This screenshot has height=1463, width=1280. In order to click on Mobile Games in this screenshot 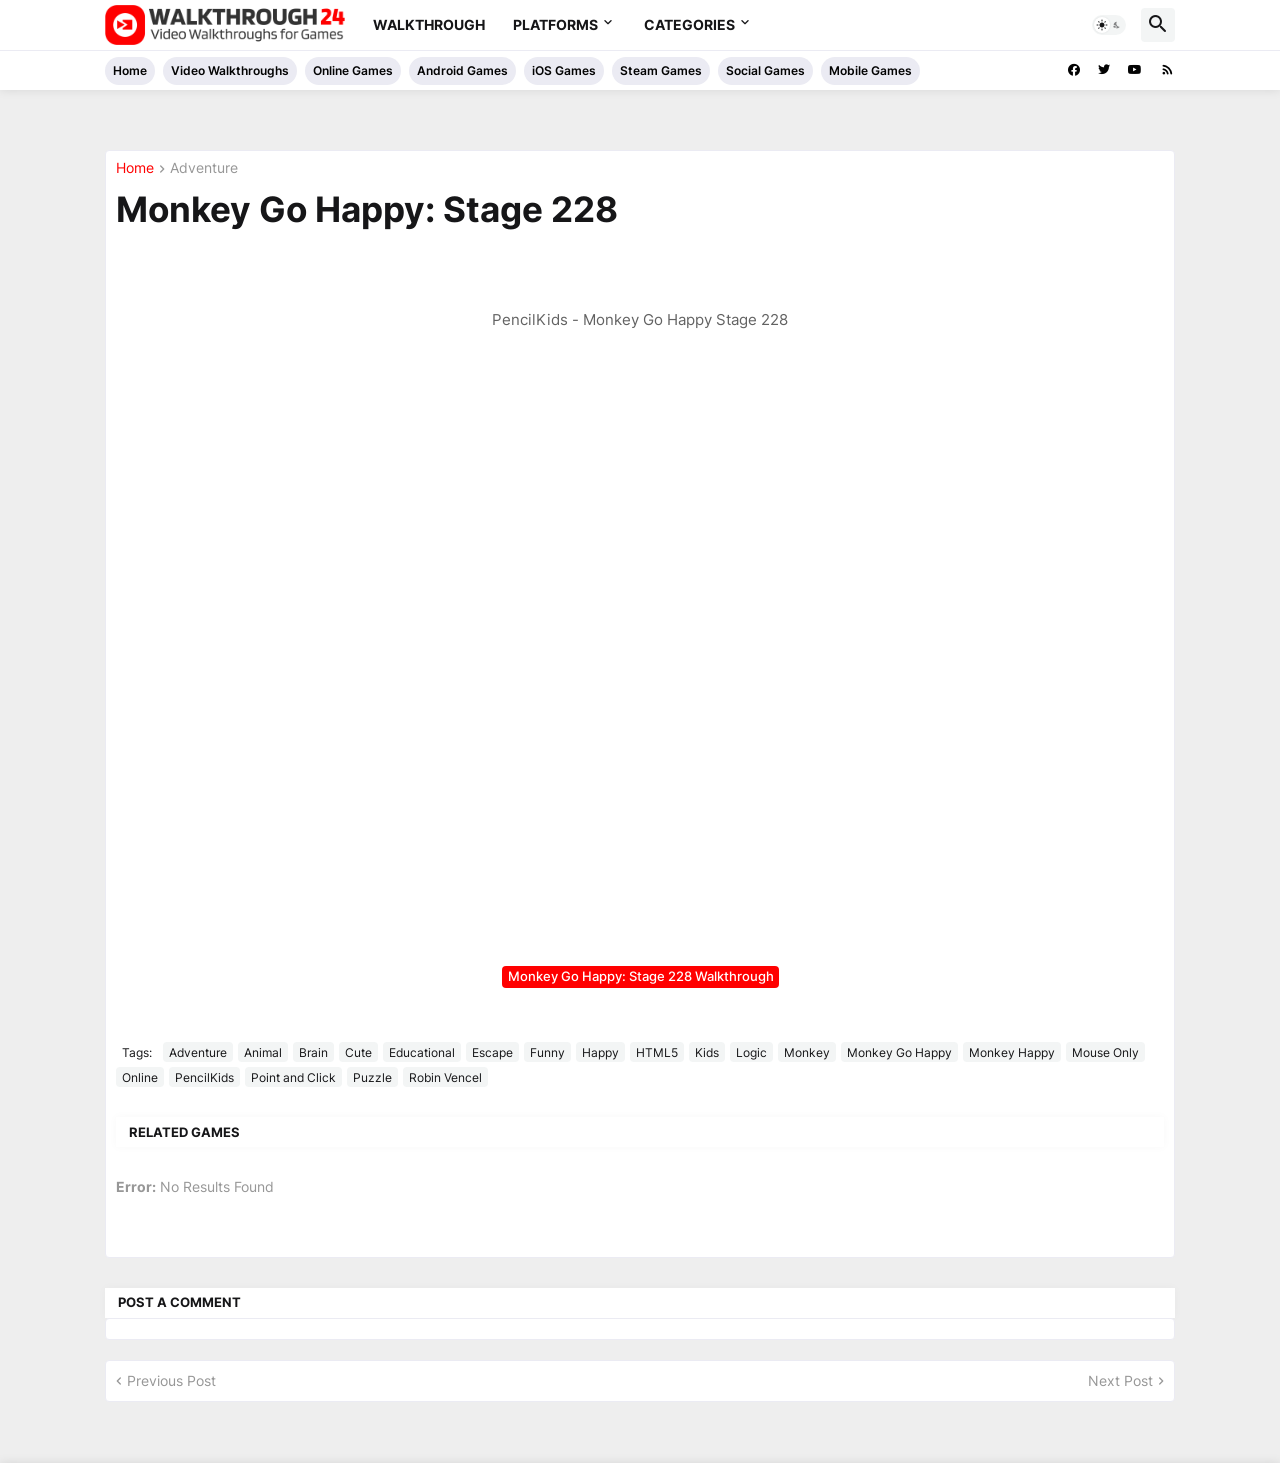, I will do `click(870, 70)`.